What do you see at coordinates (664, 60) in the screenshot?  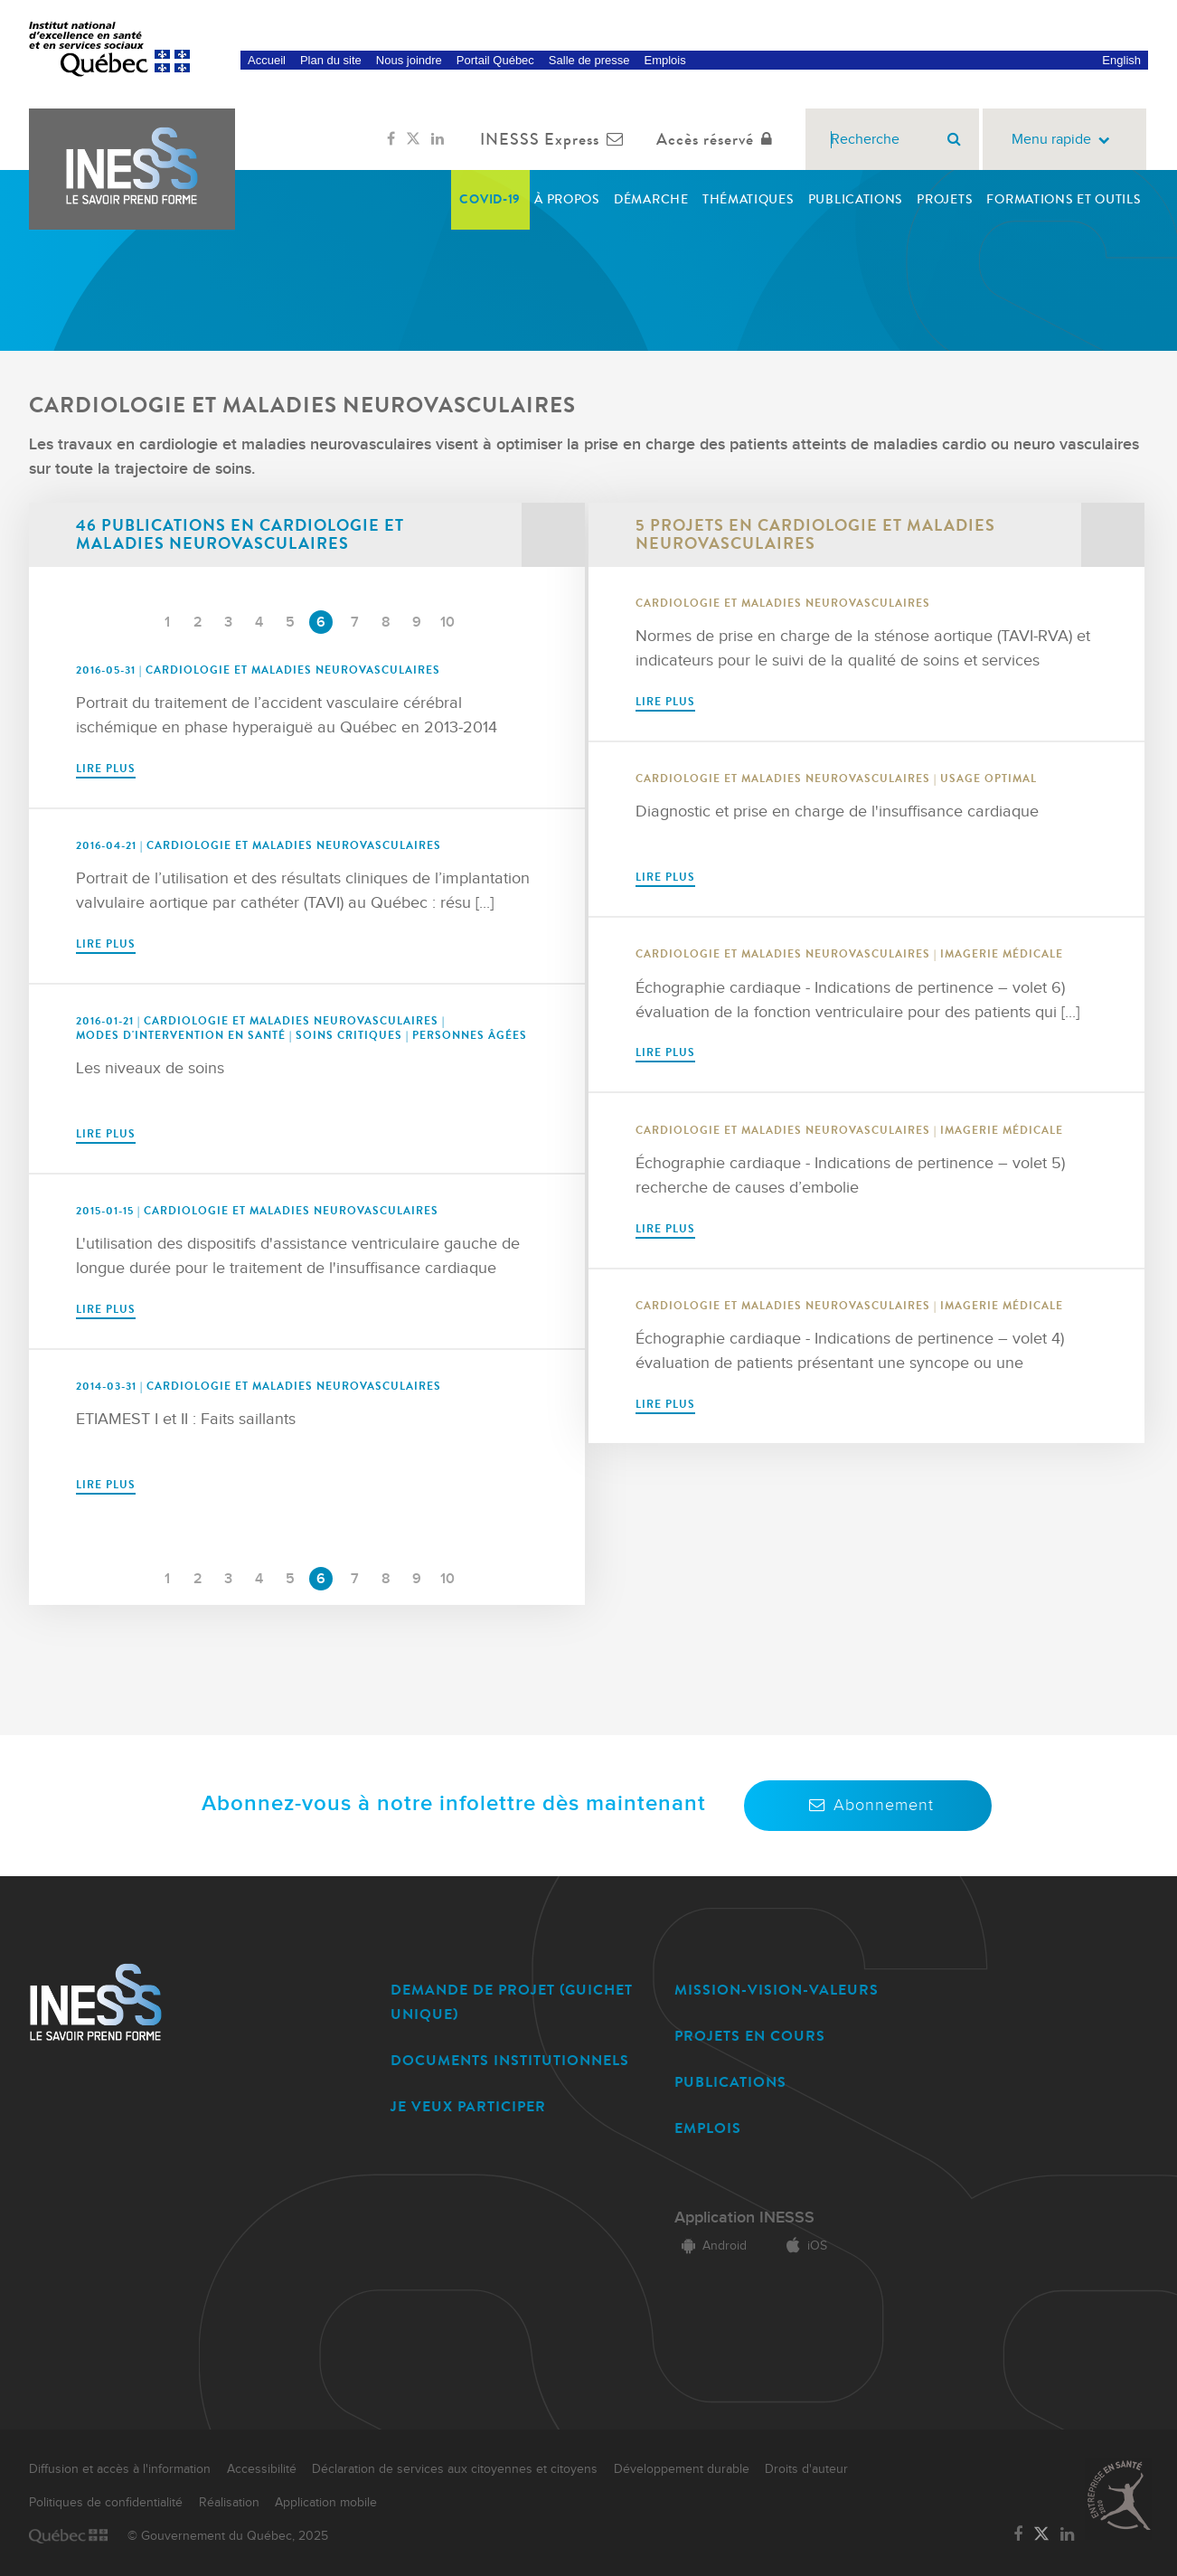 I see `Emplois` at bounding box center [664, 60].